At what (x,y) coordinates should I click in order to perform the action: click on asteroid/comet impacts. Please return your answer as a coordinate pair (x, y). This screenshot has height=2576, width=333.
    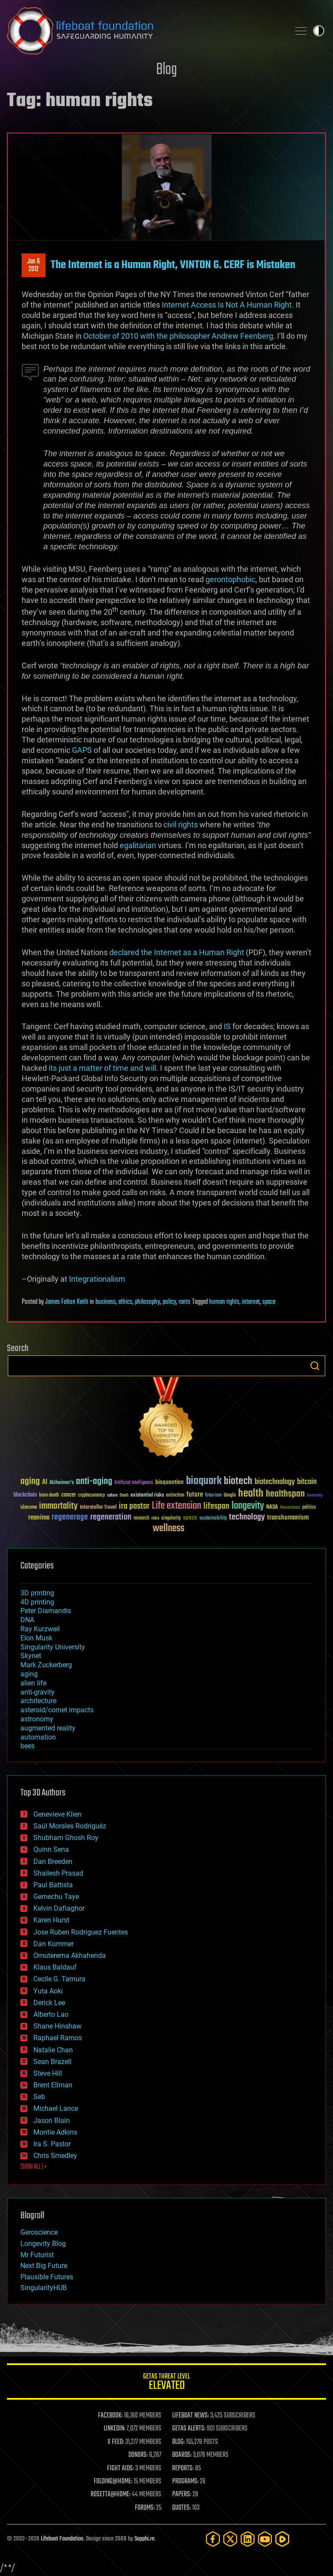
    Looking at the image, I should click on (57, 1710).